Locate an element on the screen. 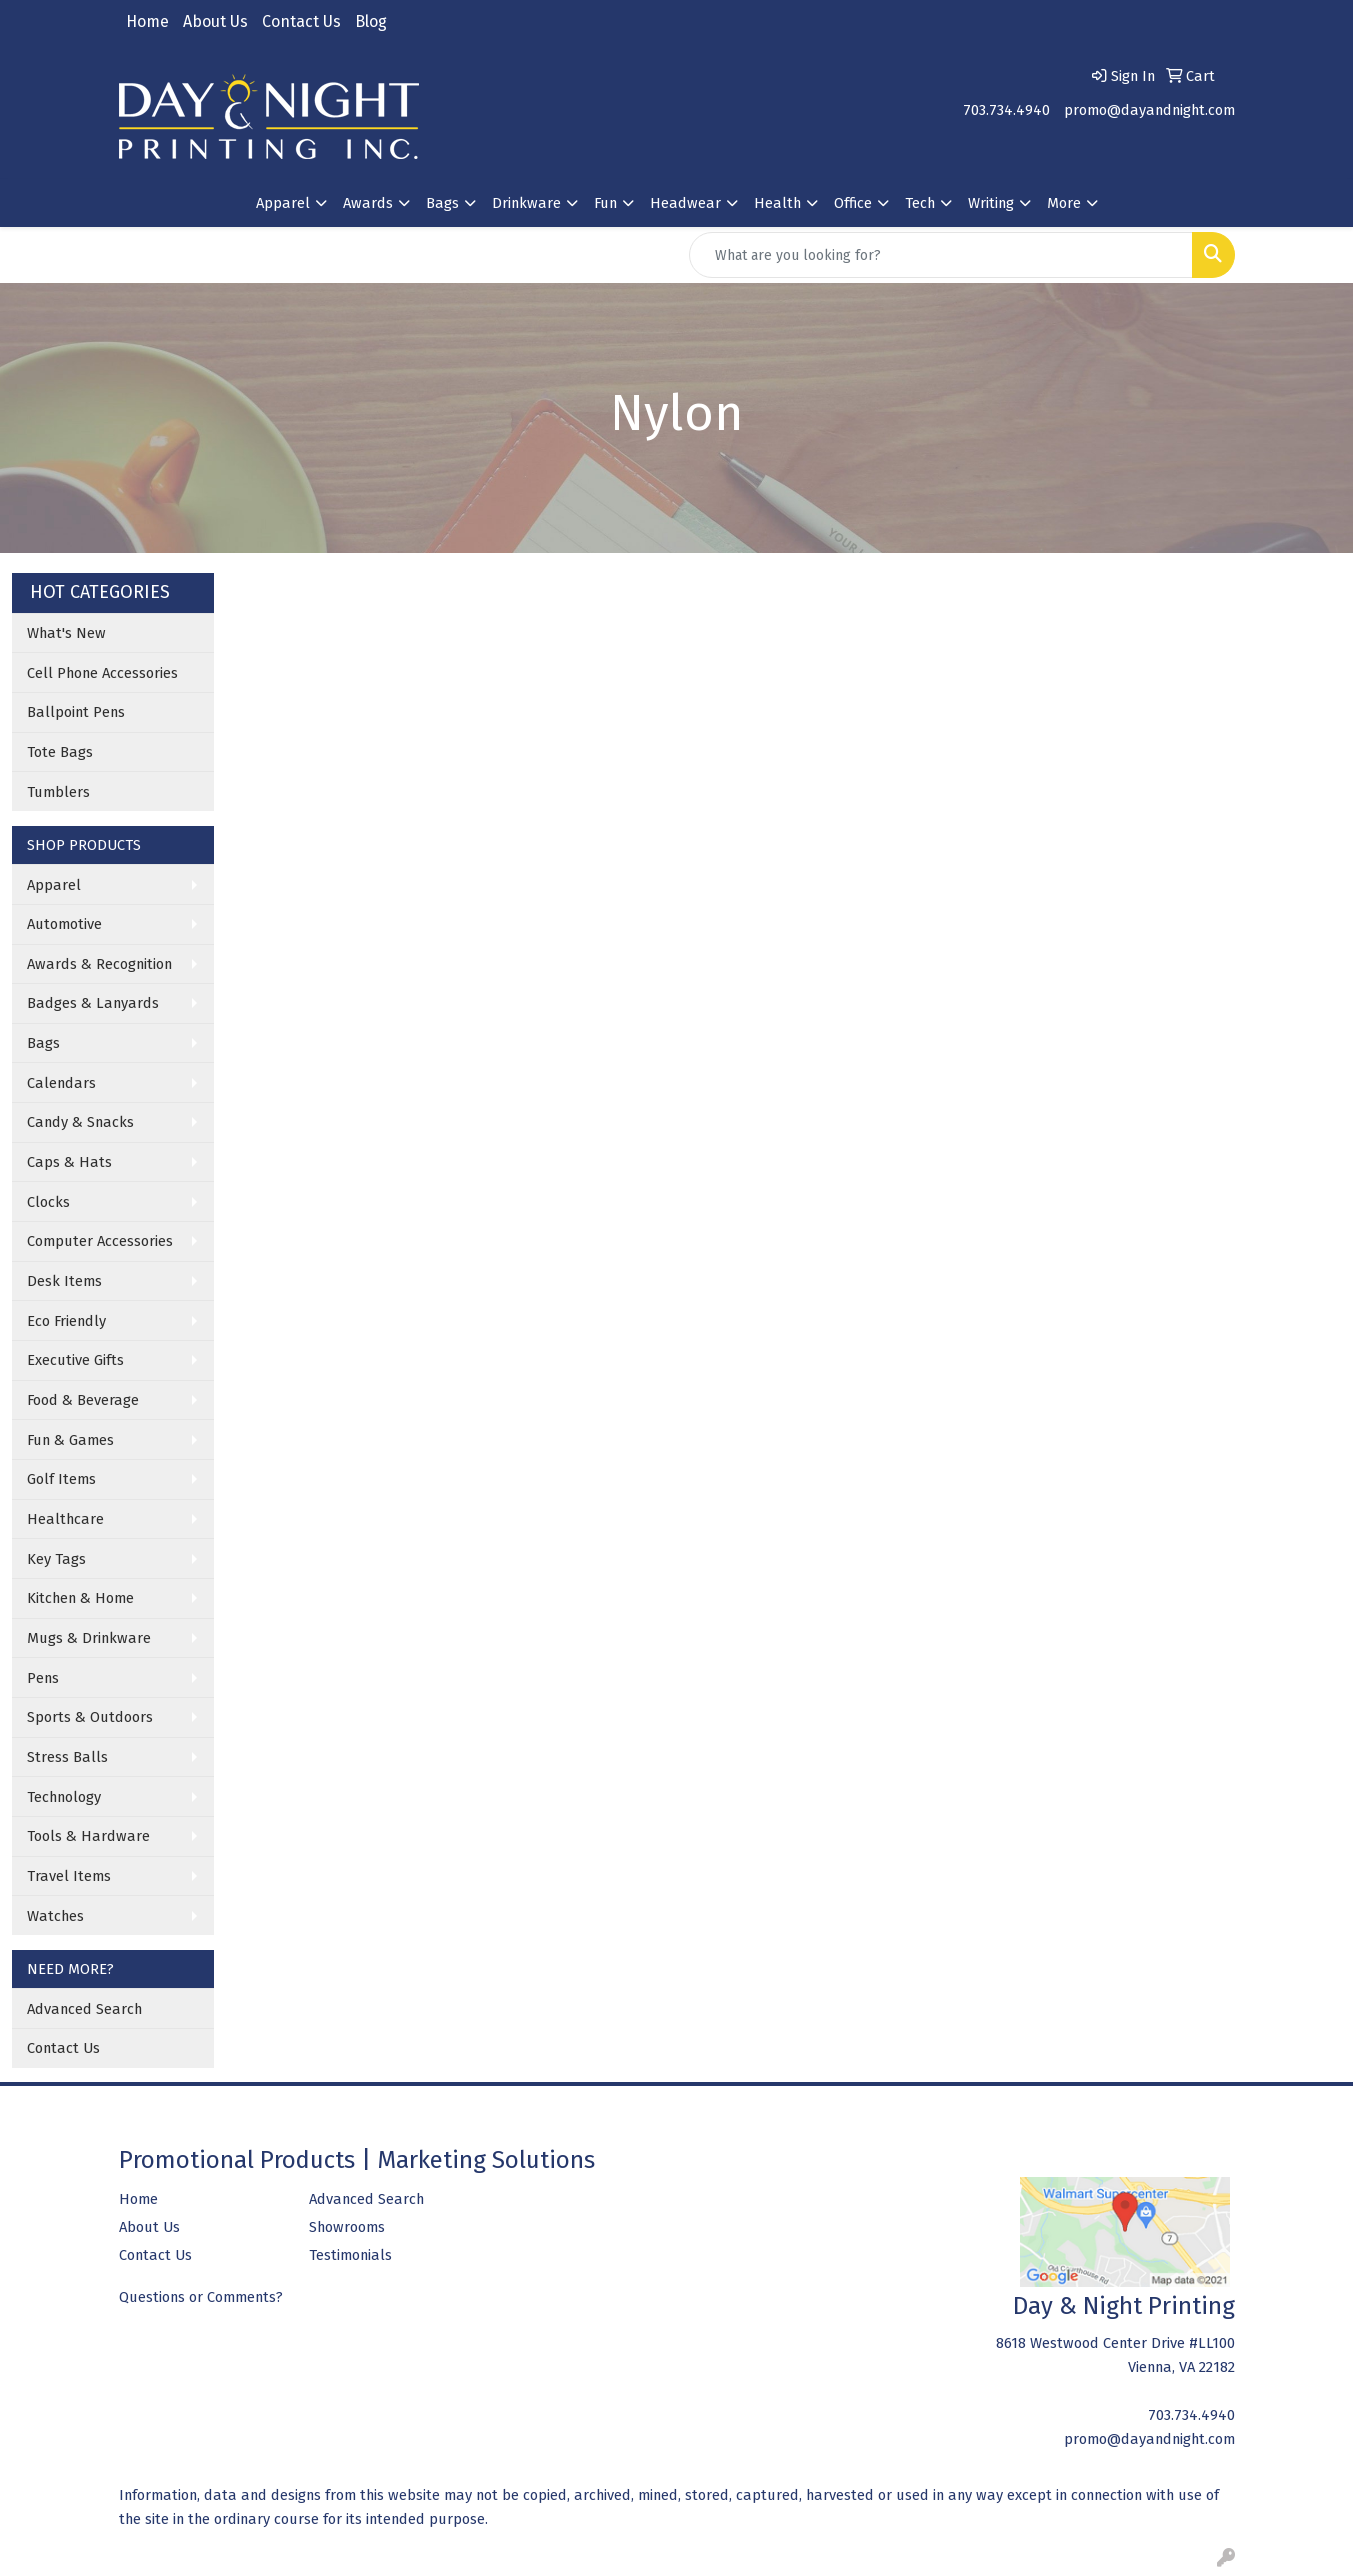 This screenshot has width=1353, height=2571. Fun & Games is located at coordinates (70, 1440).